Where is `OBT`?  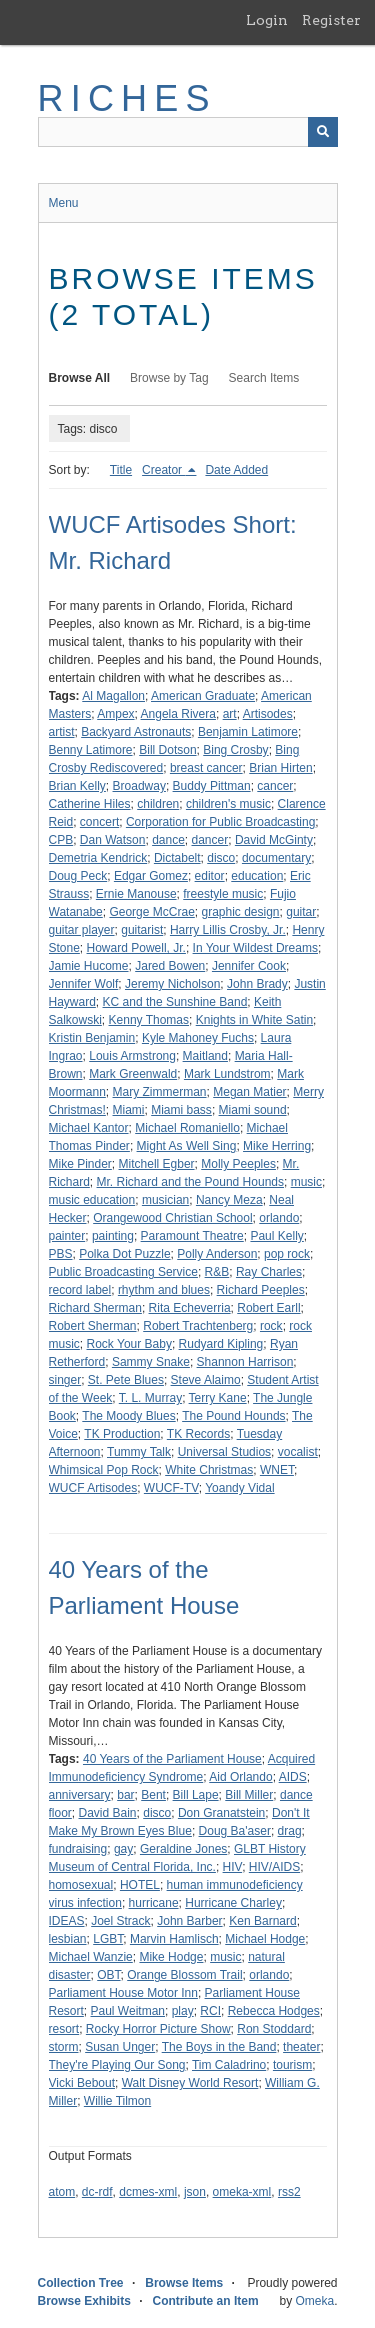 OBT is located at coordinates (108, 1975).